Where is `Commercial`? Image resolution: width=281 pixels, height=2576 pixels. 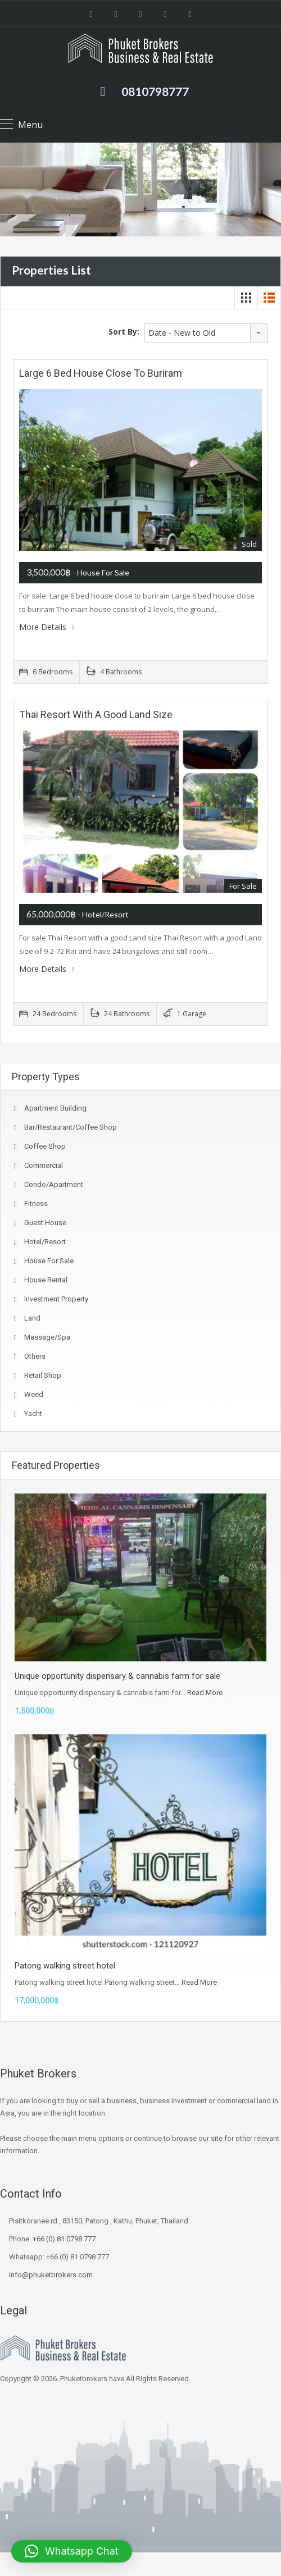 Commercial is located at coordinates (43, 1165).